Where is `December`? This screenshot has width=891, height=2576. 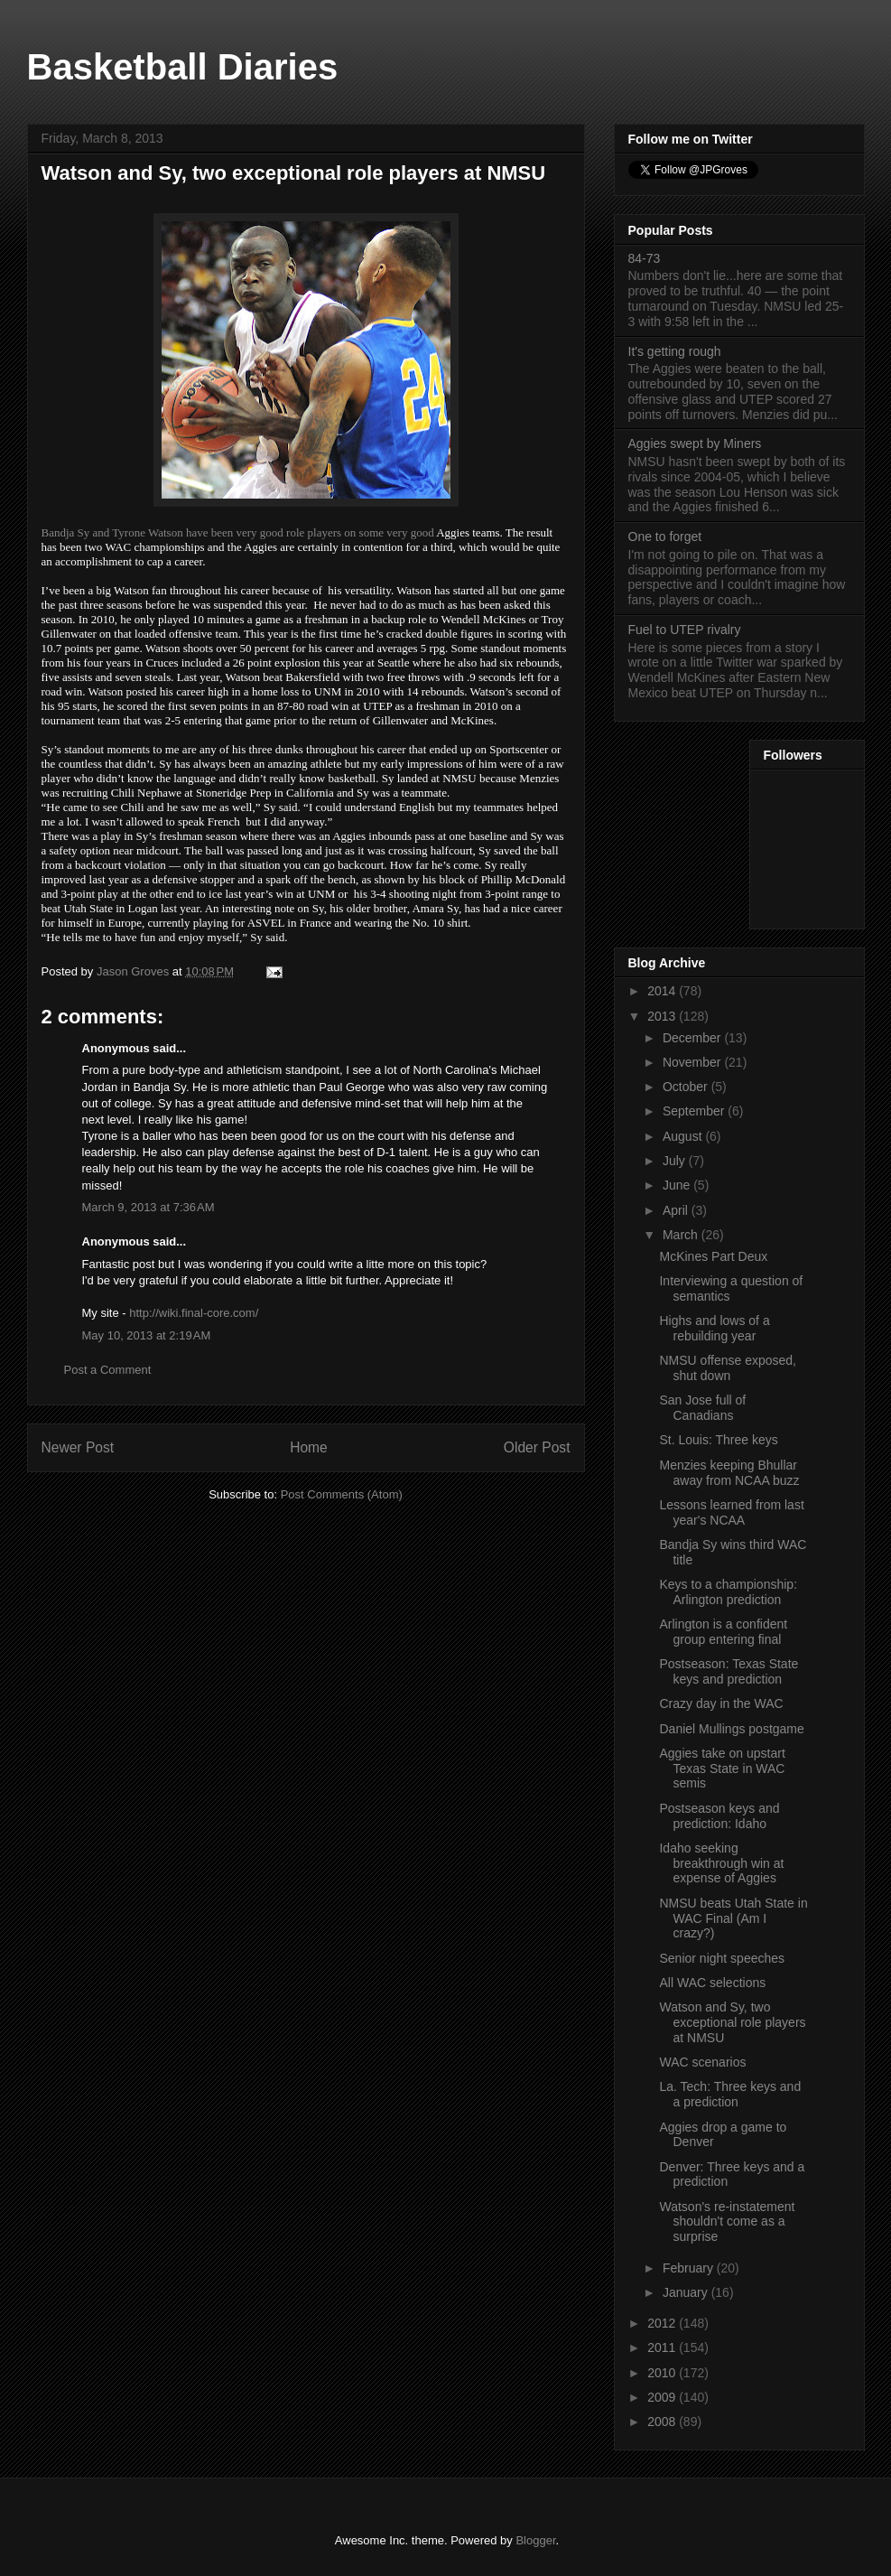 December is located at coordinates (693, 1038).